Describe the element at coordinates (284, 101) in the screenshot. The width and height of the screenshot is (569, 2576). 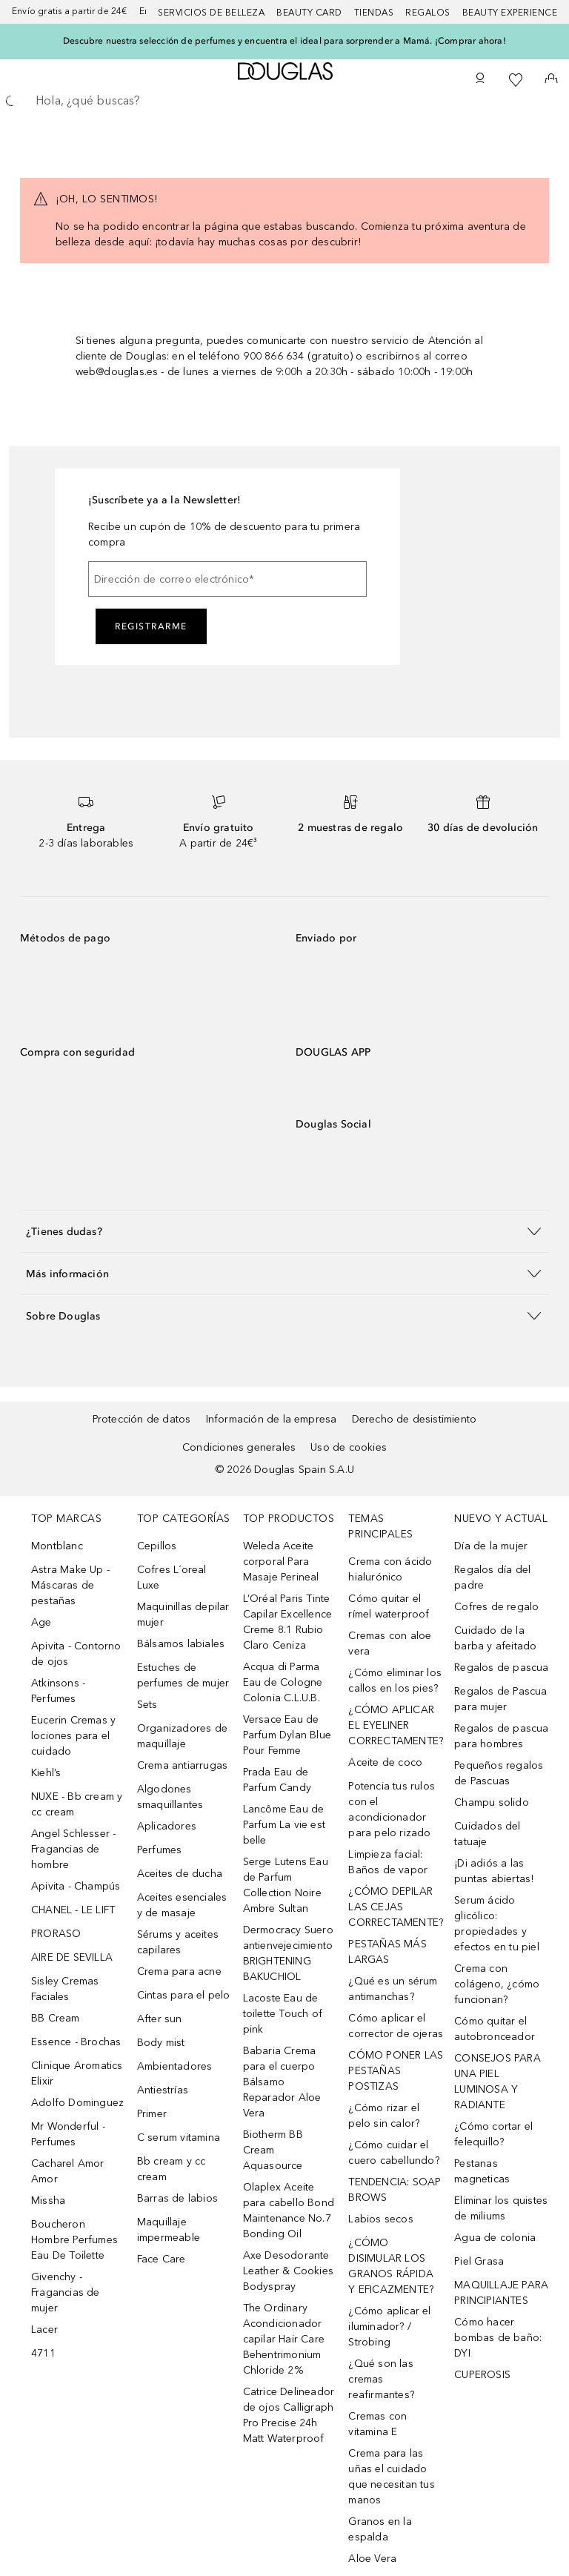
I see `[searchbox]` at that location.